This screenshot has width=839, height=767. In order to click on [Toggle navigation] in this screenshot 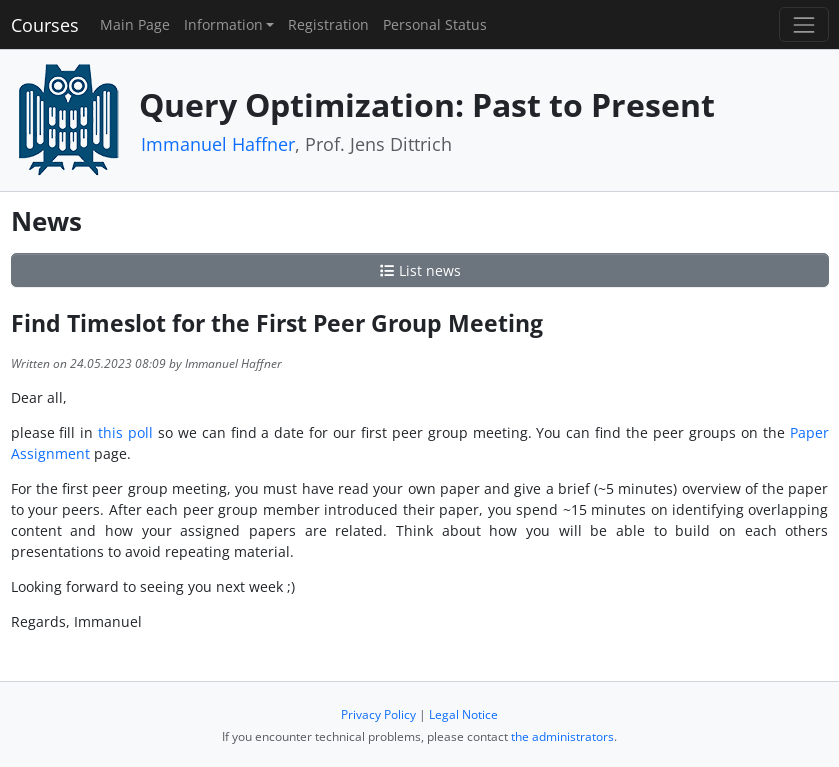, I will do `click(803, 24)`.